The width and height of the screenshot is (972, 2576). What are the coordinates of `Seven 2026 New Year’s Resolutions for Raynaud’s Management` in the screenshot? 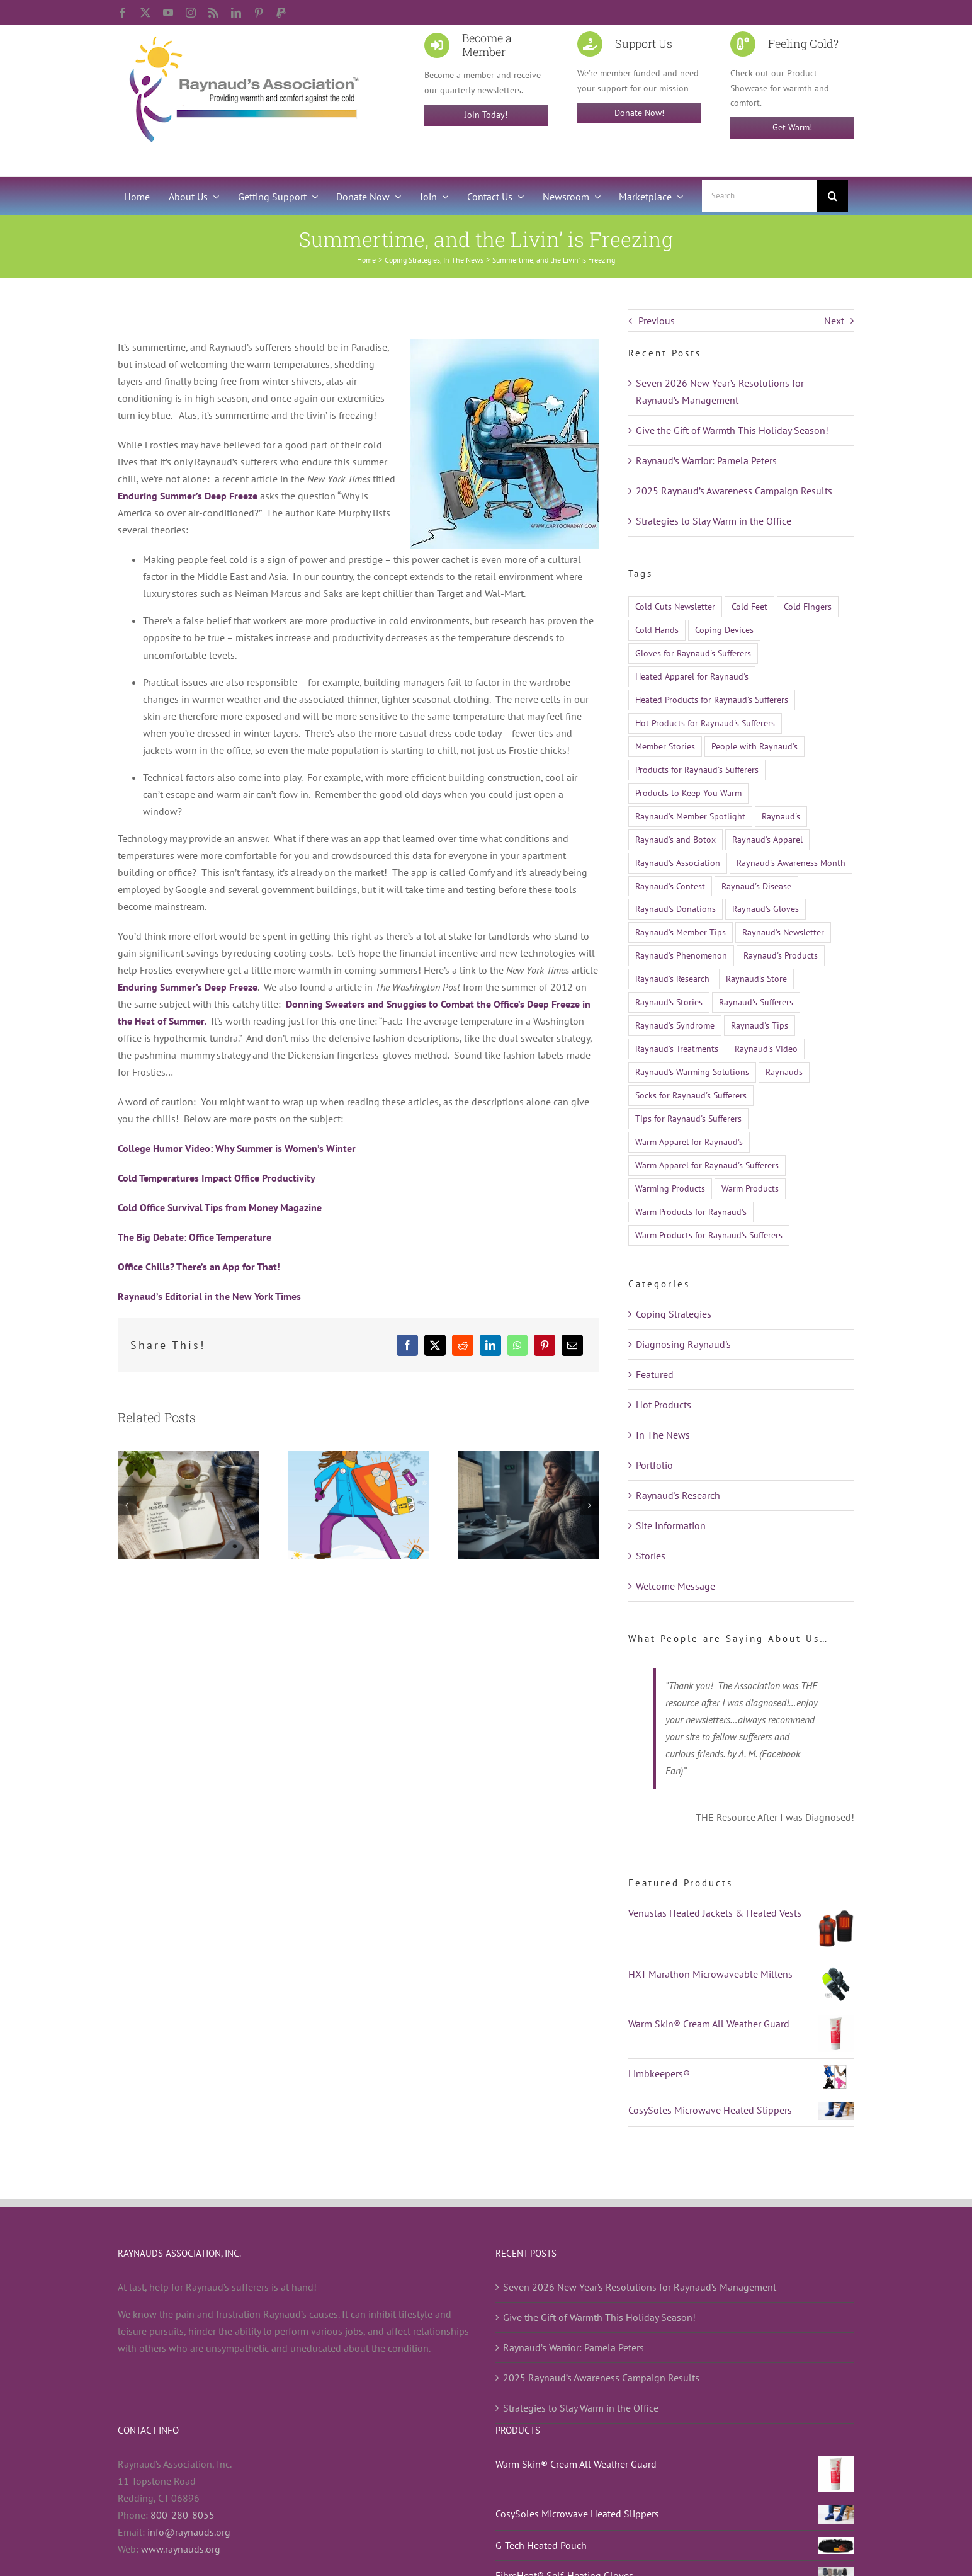 It's located at (639, 2287).